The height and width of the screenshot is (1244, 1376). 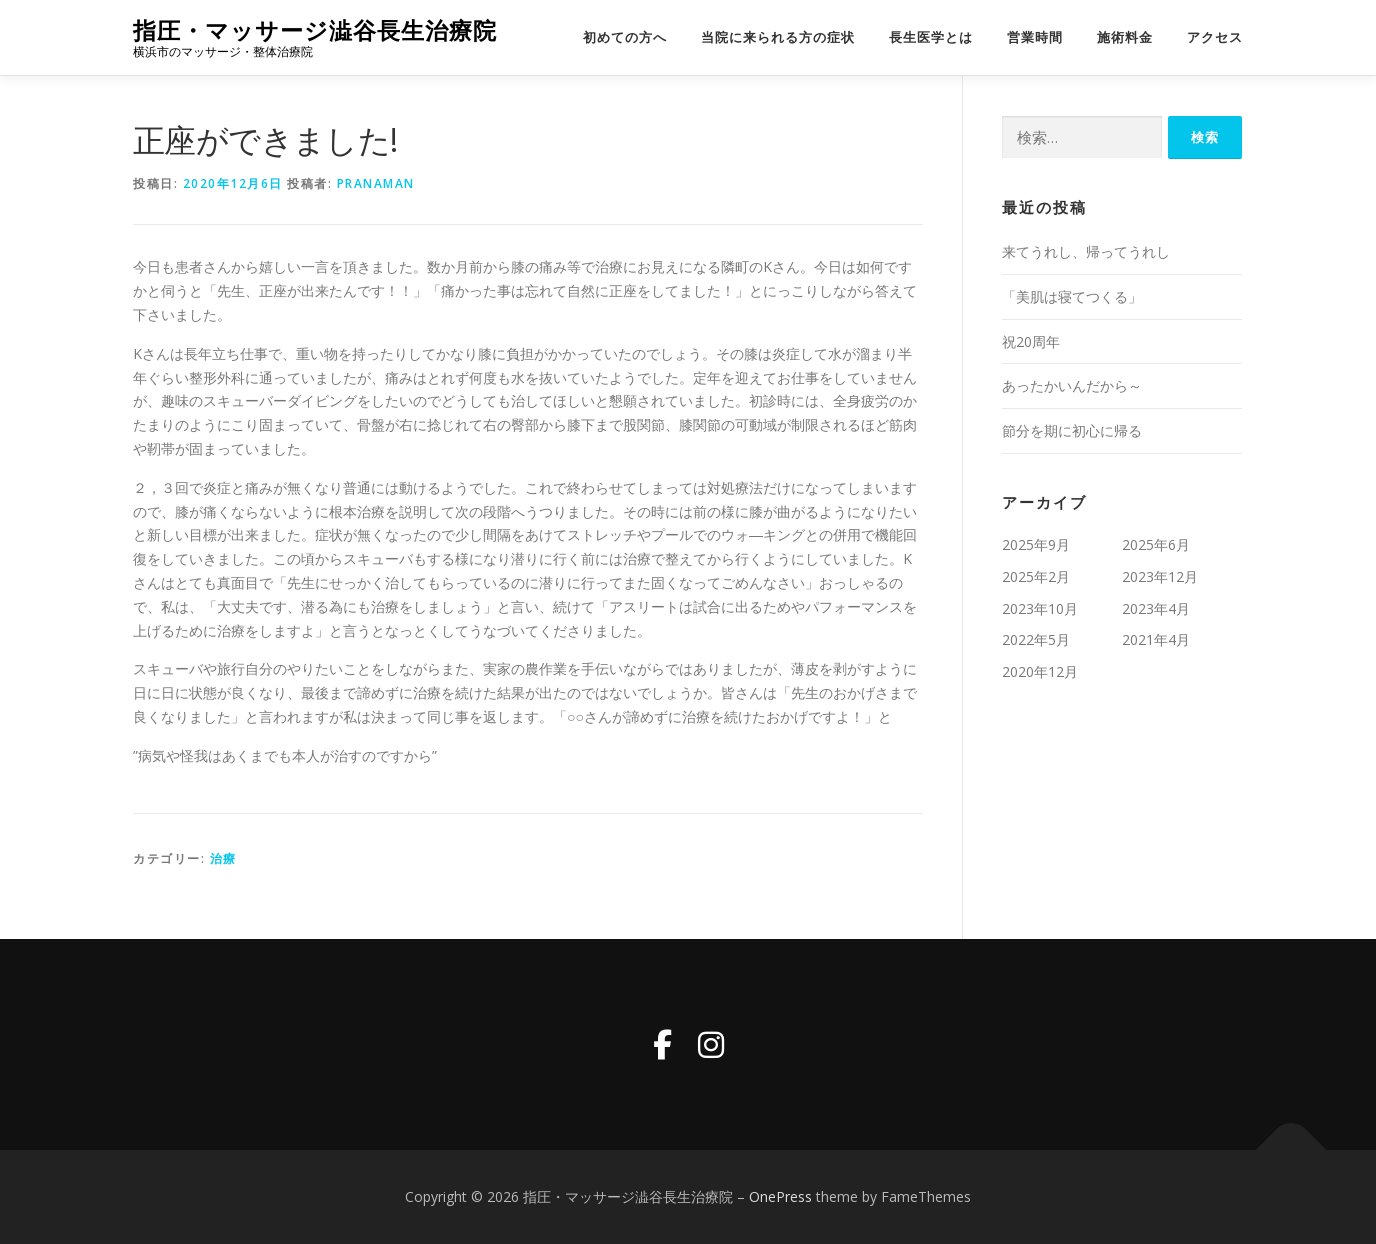 I want to click on 2021年4月, so click(x=1156, y=639).